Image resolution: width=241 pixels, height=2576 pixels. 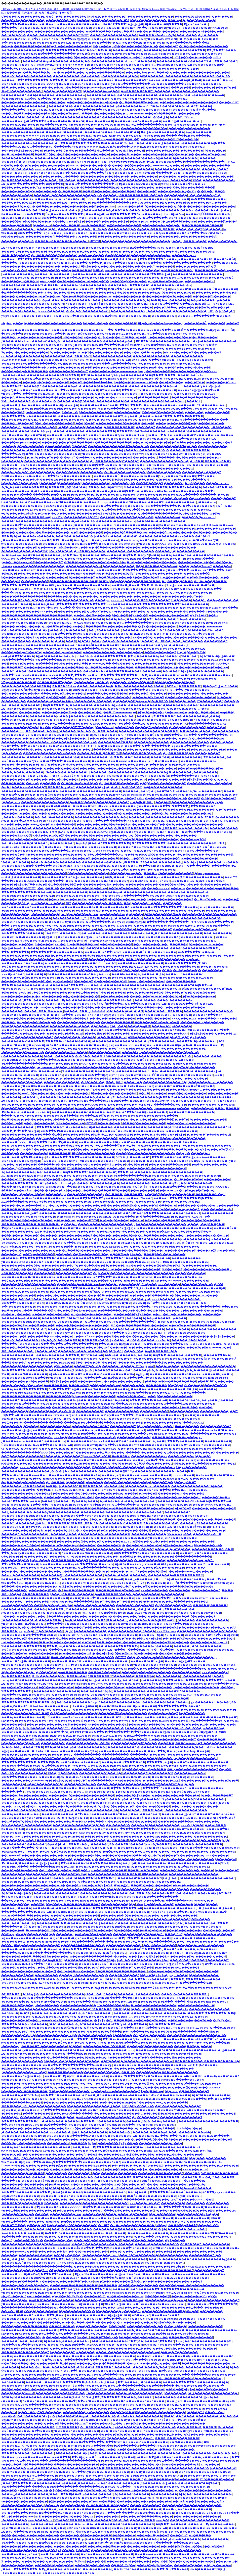 I want to click on ɫ������av�ۺ���, so click(x=64, y=622).